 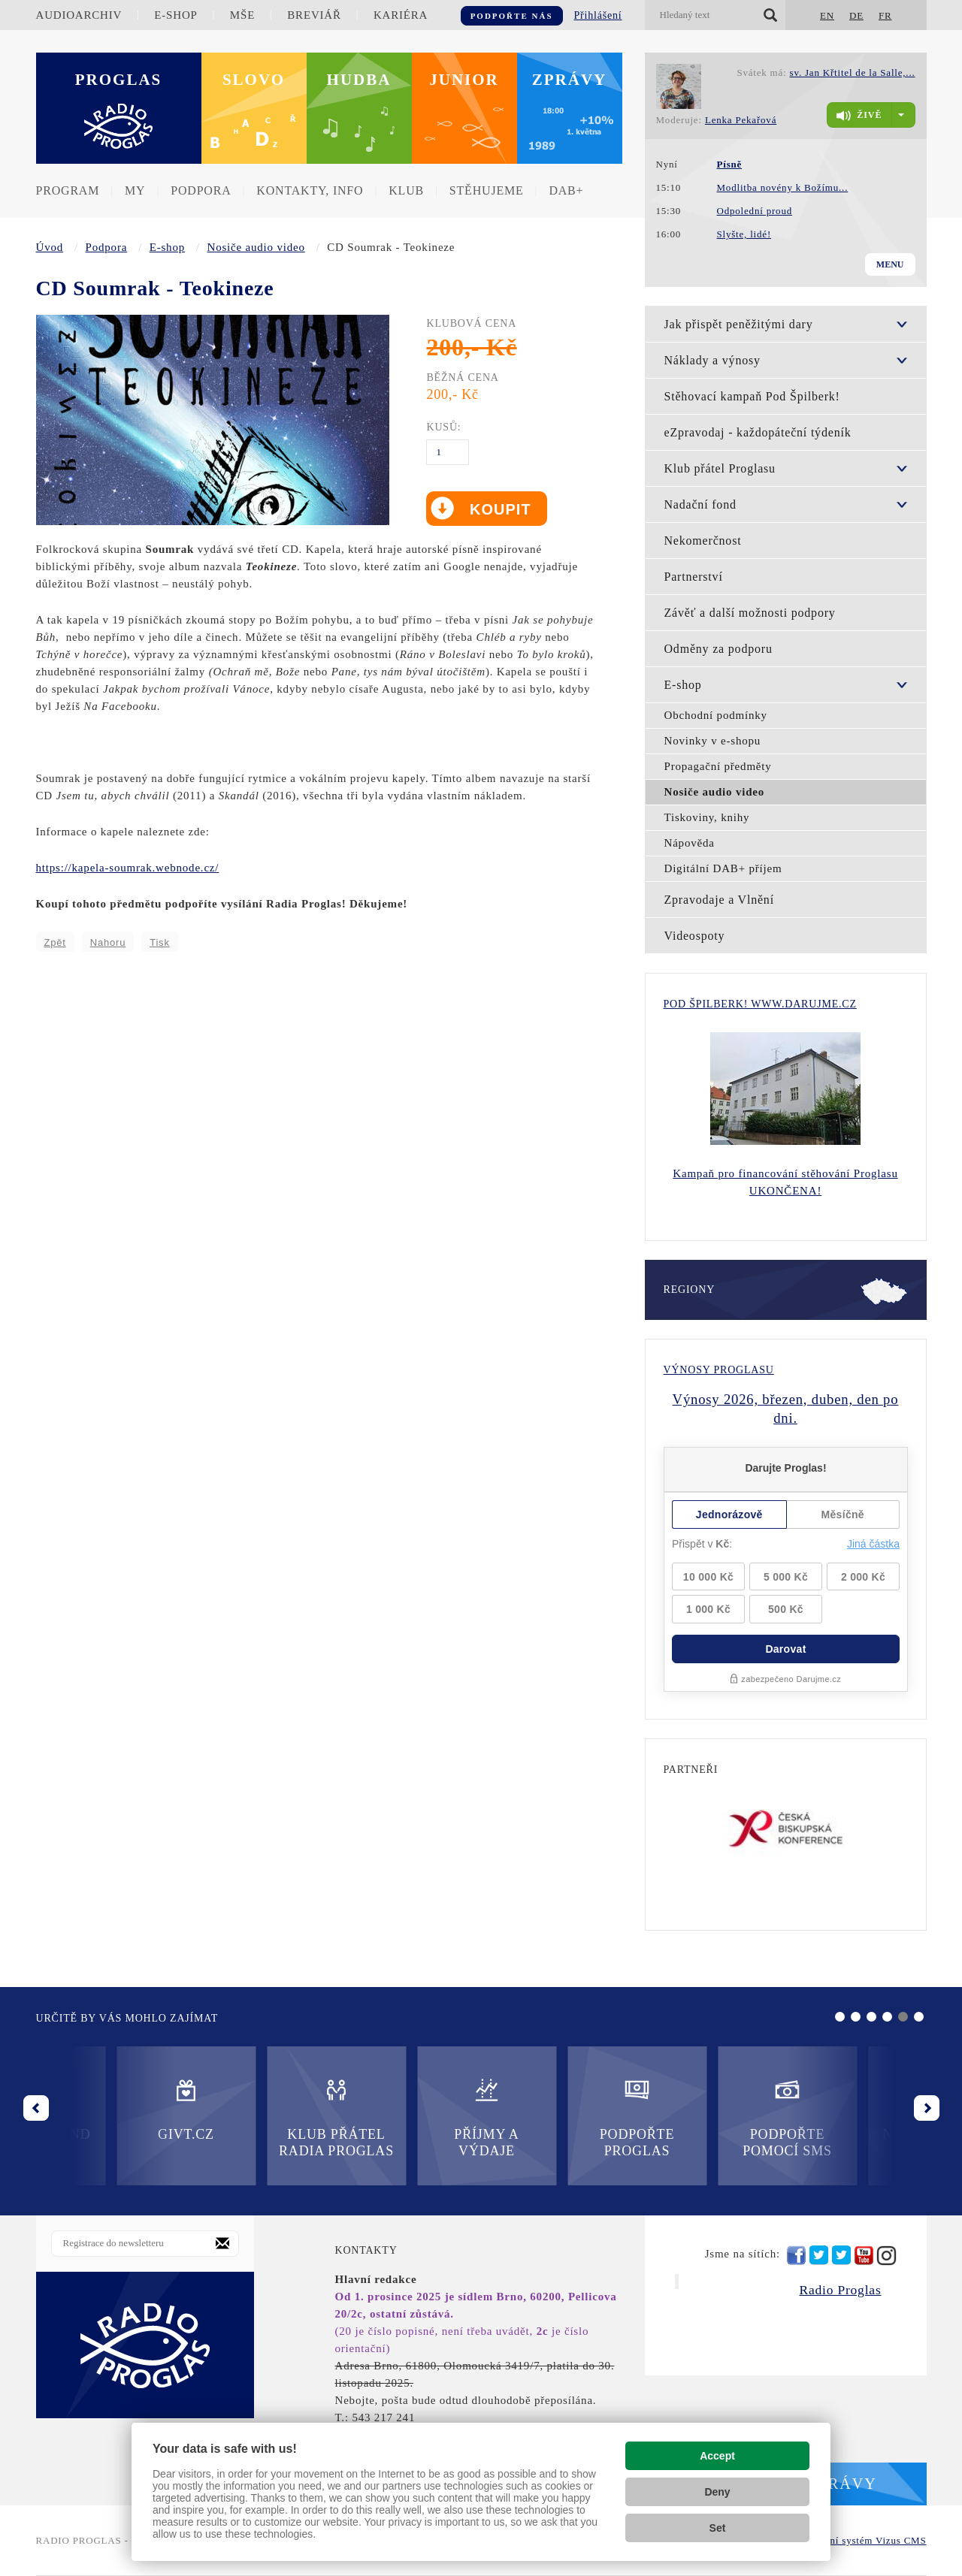 What do you see at coordinates (718, 648) in the screenshot?
I see `Odměny za podporu` at bounding box center [718, 648].